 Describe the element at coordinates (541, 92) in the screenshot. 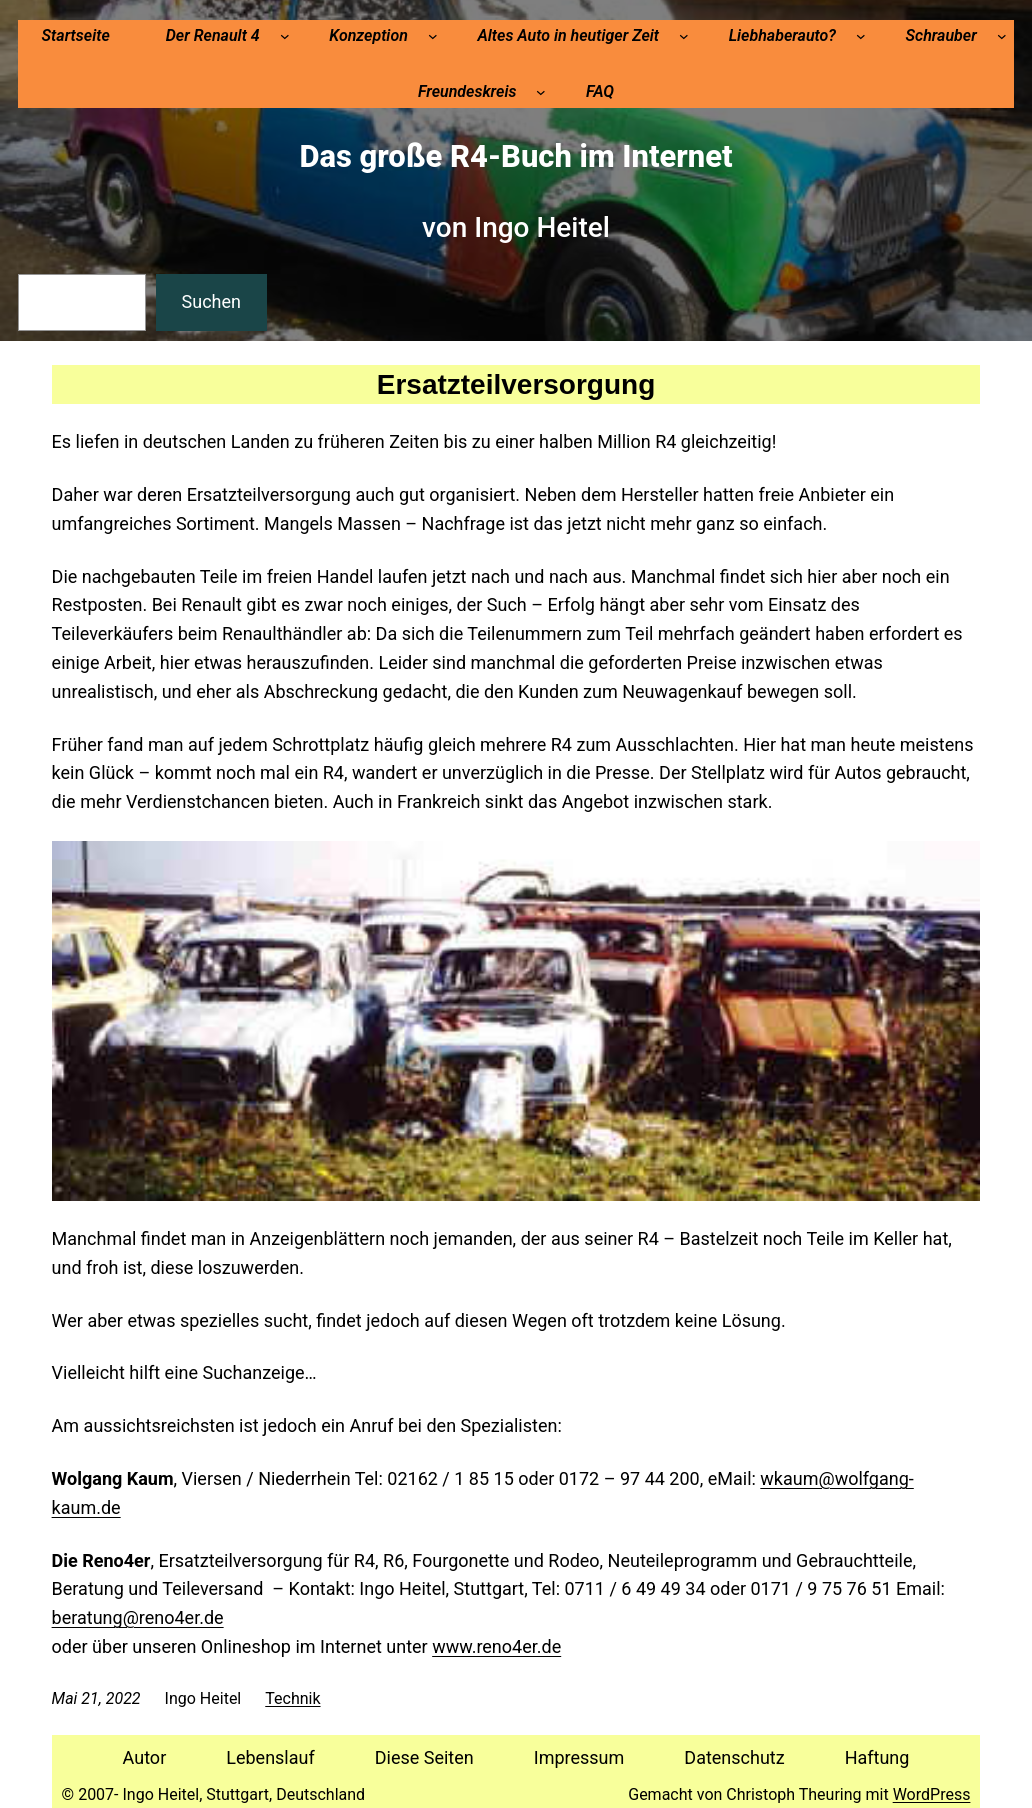

I see `[Untermenü von Freundeskreis]` at that location.